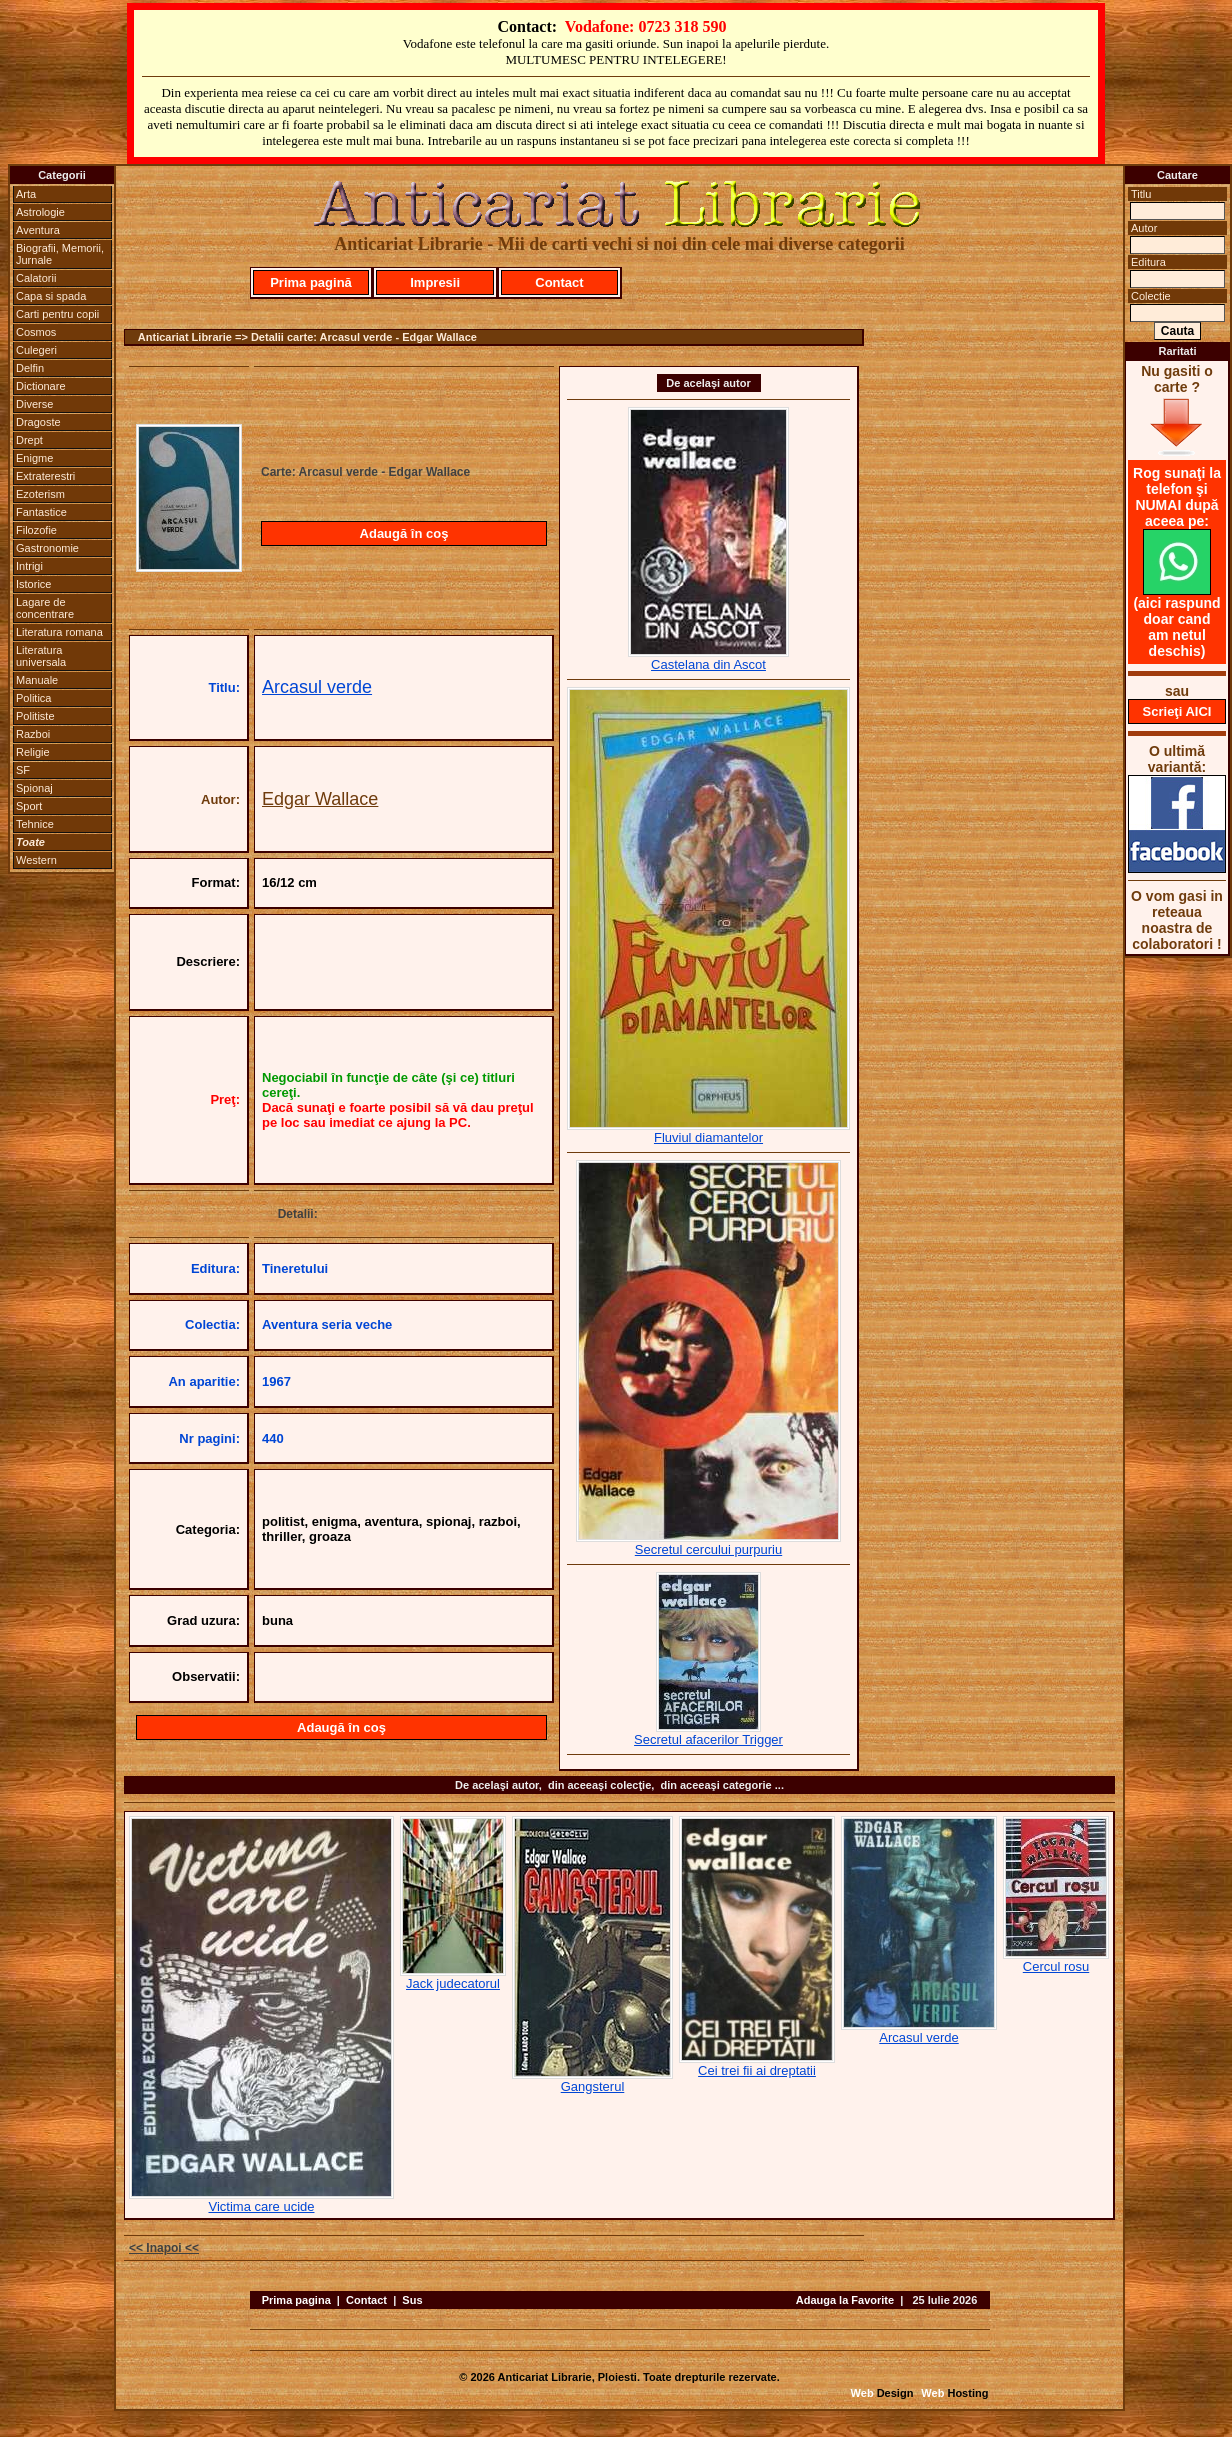  I want to click on Dictionare, so click(41, 386).